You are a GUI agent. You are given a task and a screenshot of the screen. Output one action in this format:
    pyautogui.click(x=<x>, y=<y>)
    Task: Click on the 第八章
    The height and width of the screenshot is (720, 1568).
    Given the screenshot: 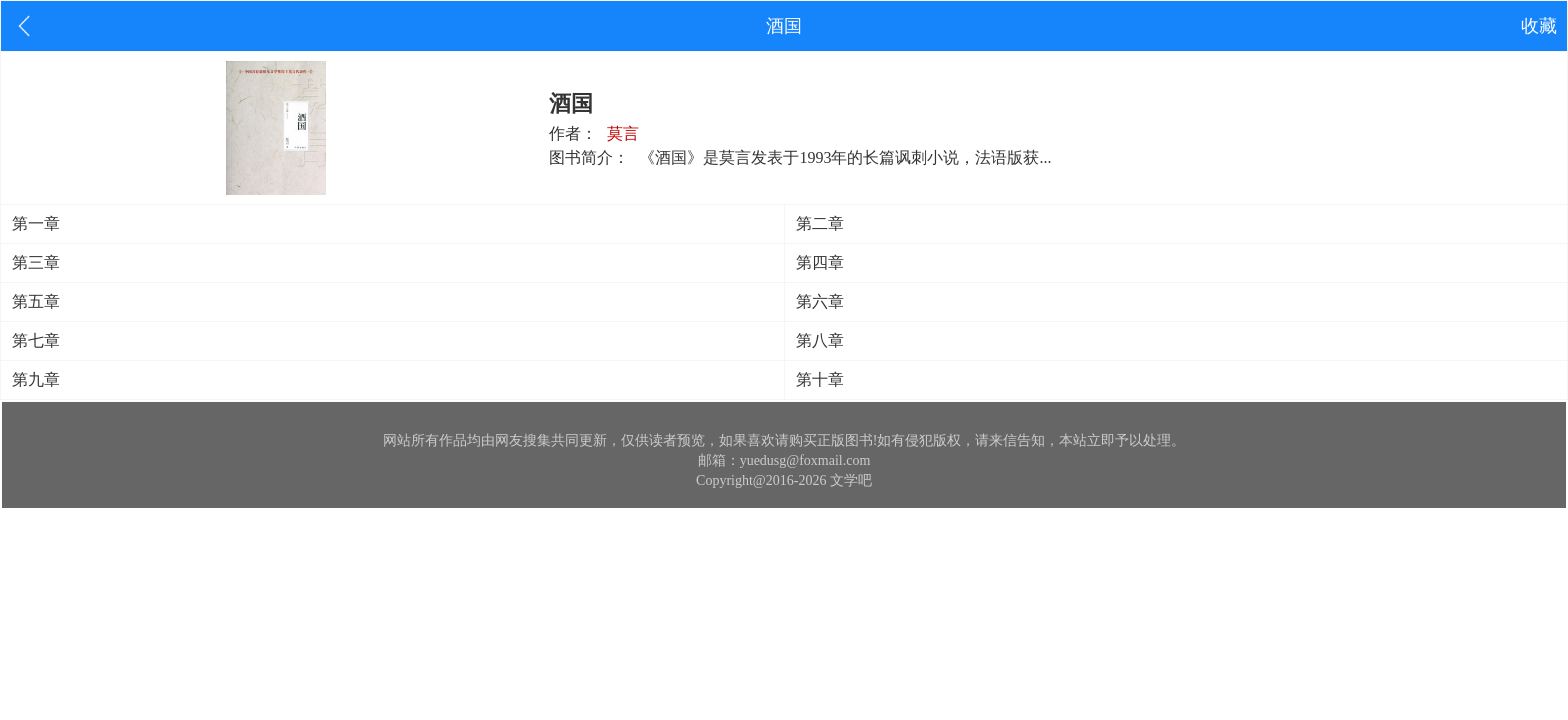 What is the action you would take?
    pyautogui.click(x=820, y=340)
    